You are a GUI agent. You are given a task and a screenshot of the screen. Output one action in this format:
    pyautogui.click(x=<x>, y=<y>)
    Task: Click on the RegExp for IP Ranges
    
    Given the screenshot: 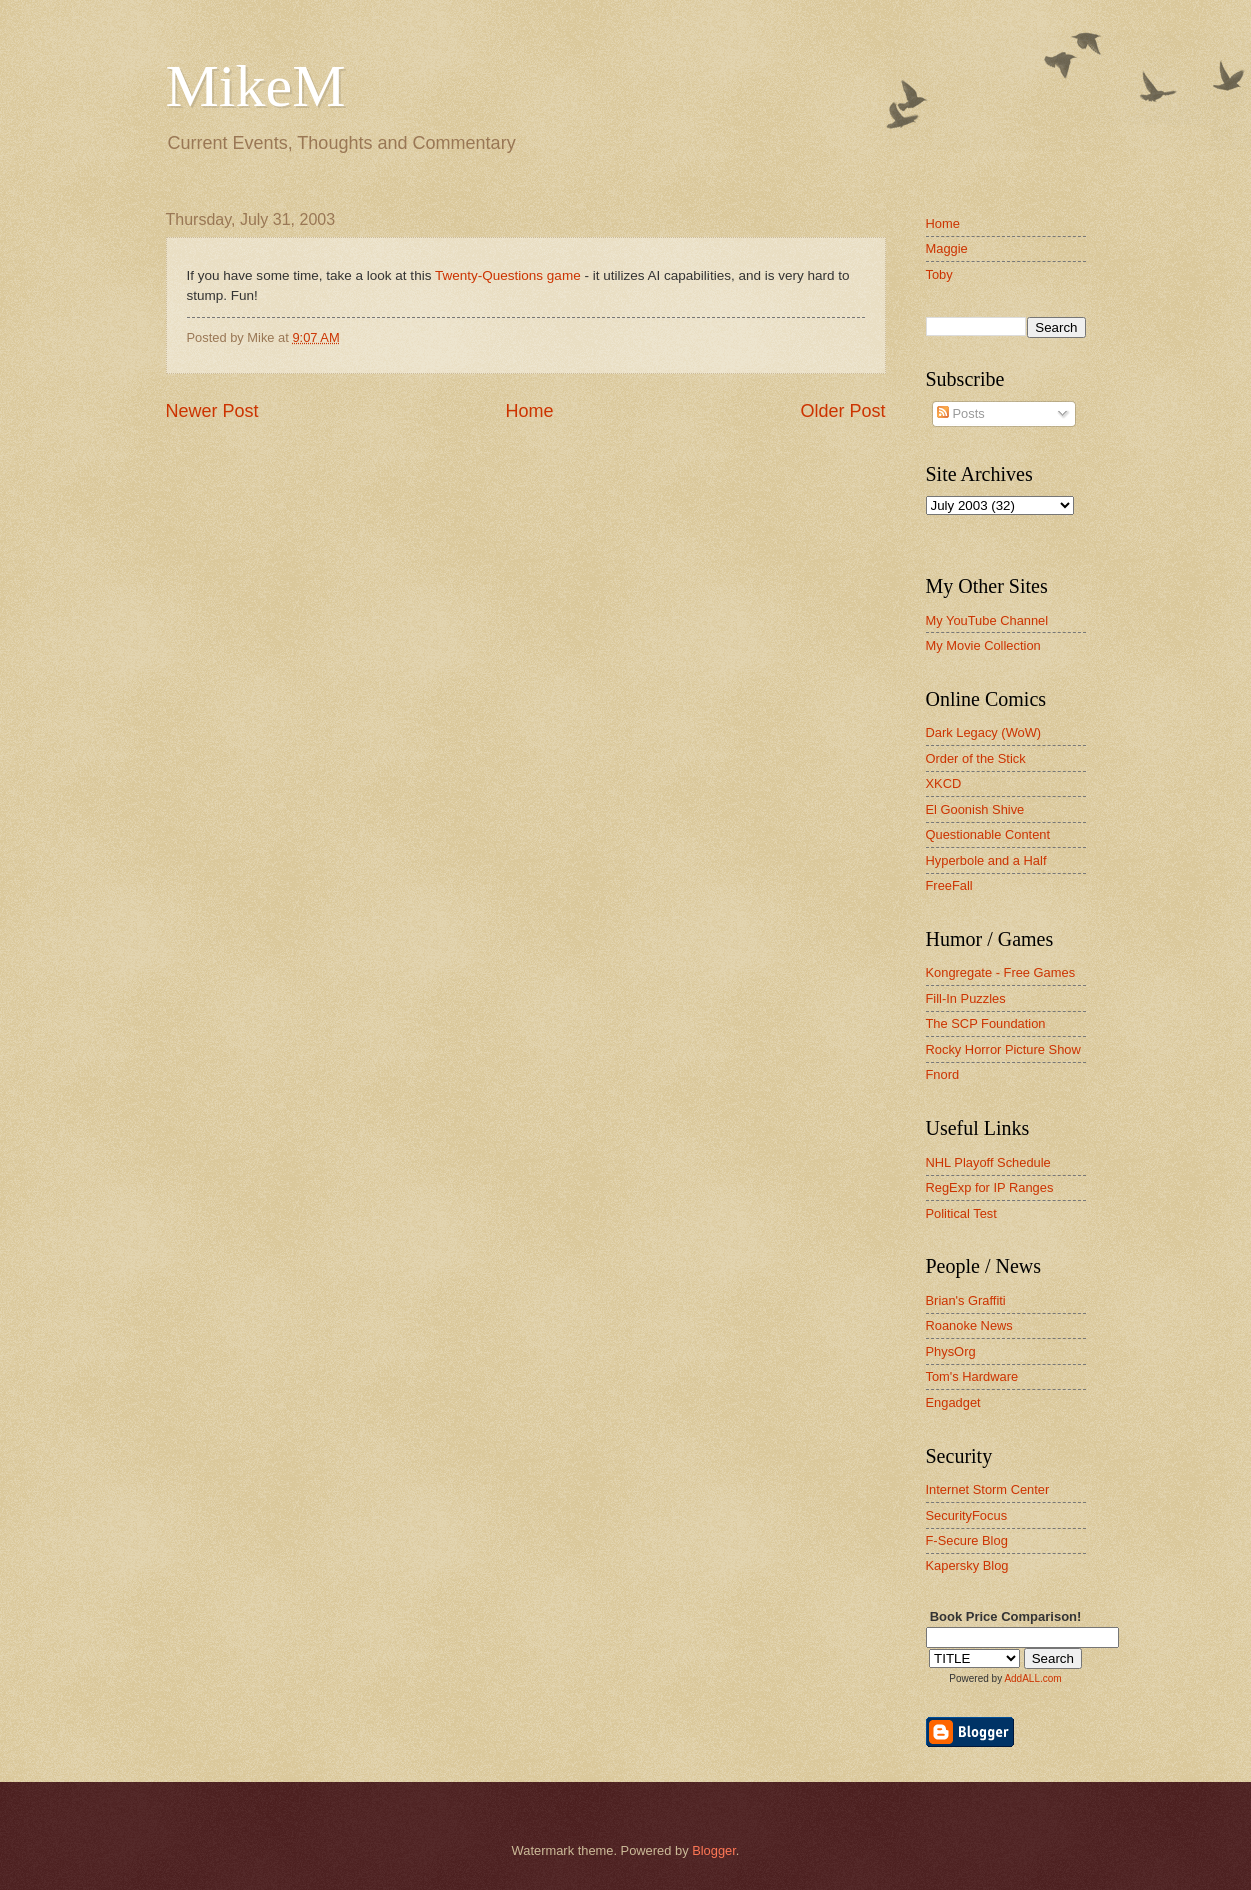 What is the action you would take?
    pyautogui.click(x=990, y=1187)
    